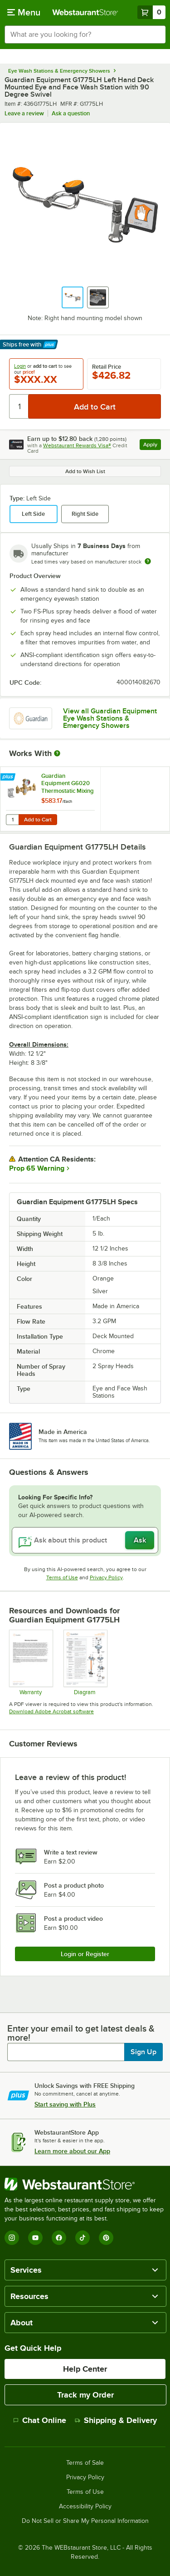 Image resolution: width=170 pixels, height=2576 pixels. What do you see at coordinates (106, 1577) in the screenshot?
I see `Privacy Policy` at bounding box center [106, 1577].